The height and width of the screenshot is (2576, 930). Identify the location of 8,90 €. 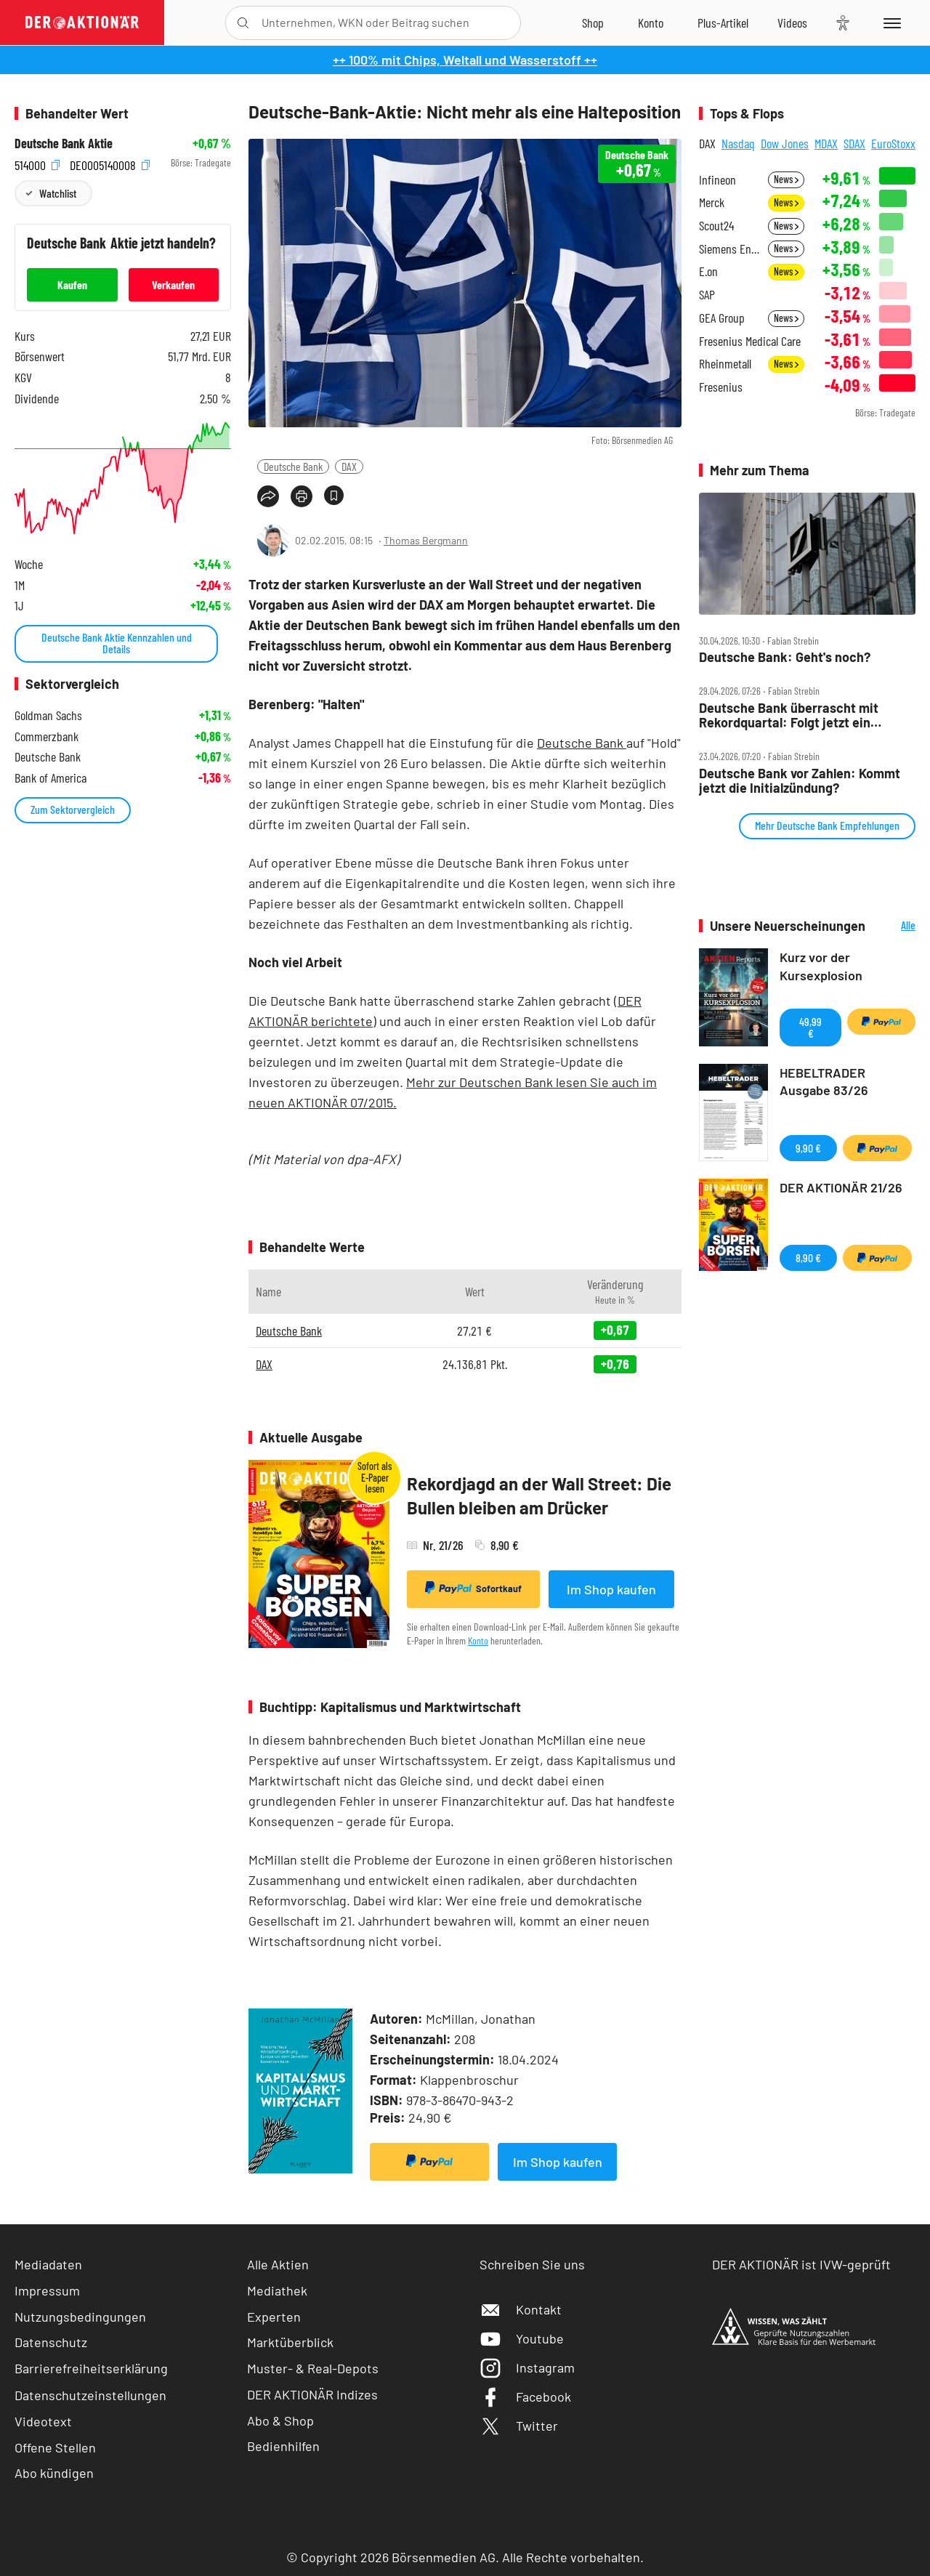
(808, 1257).